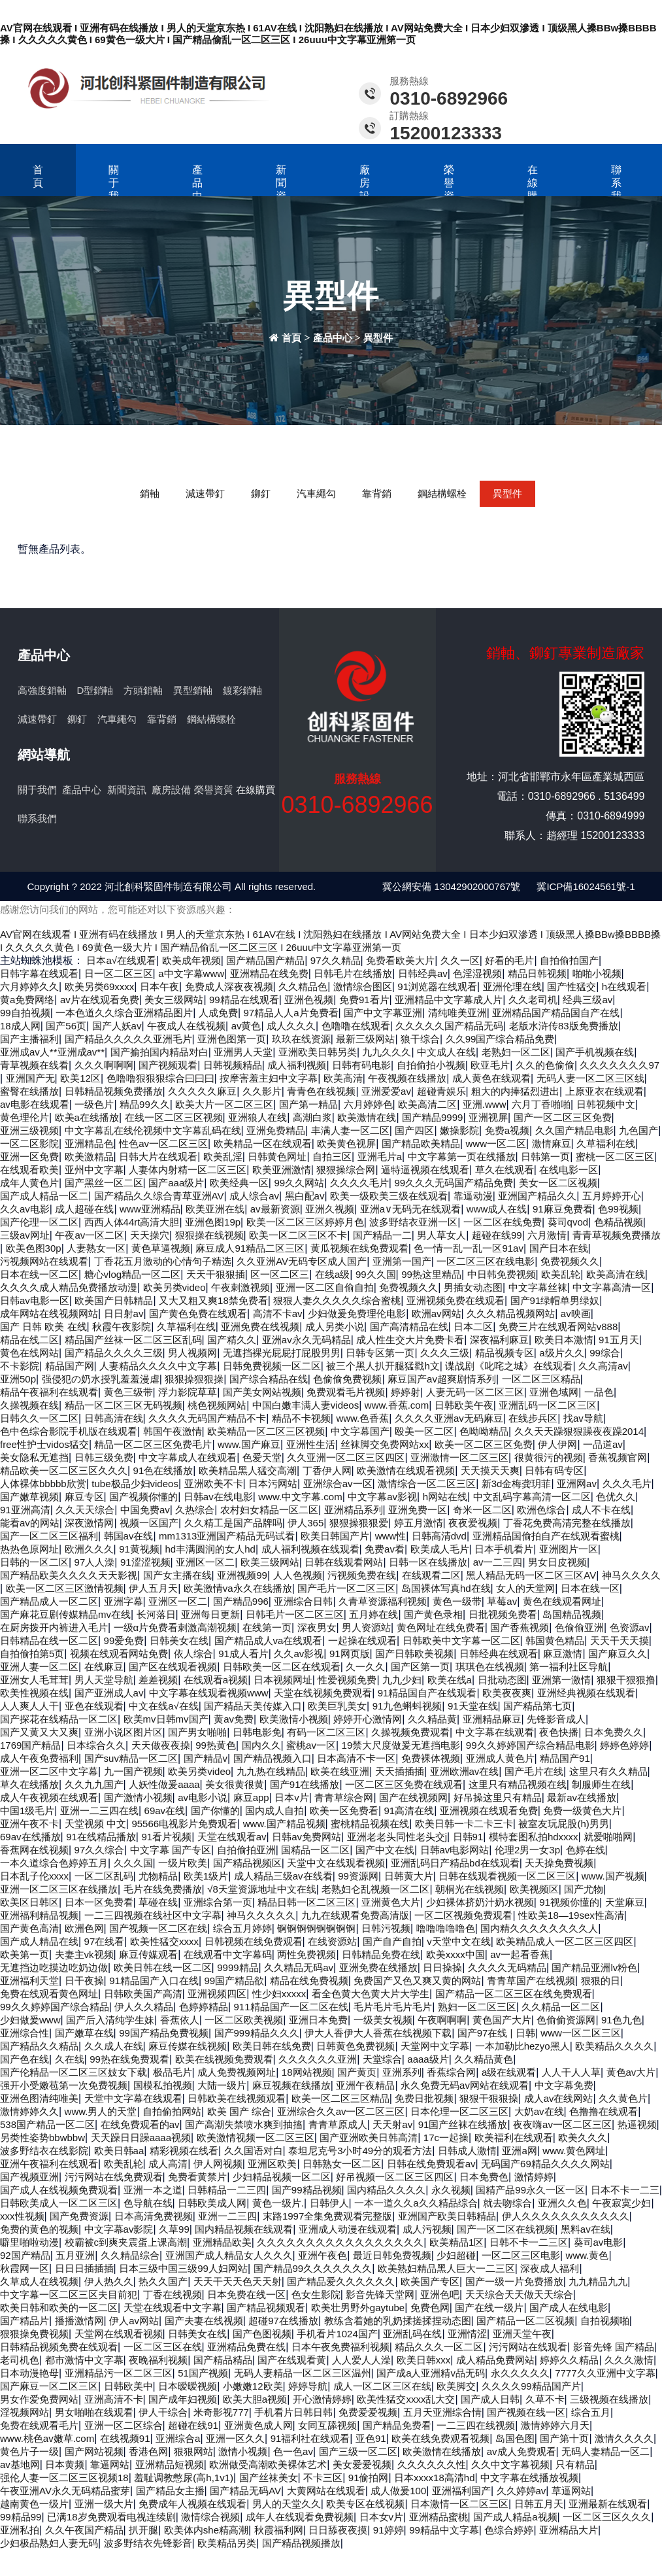  I want to click on 日一区二区三区, so click(118, 973).